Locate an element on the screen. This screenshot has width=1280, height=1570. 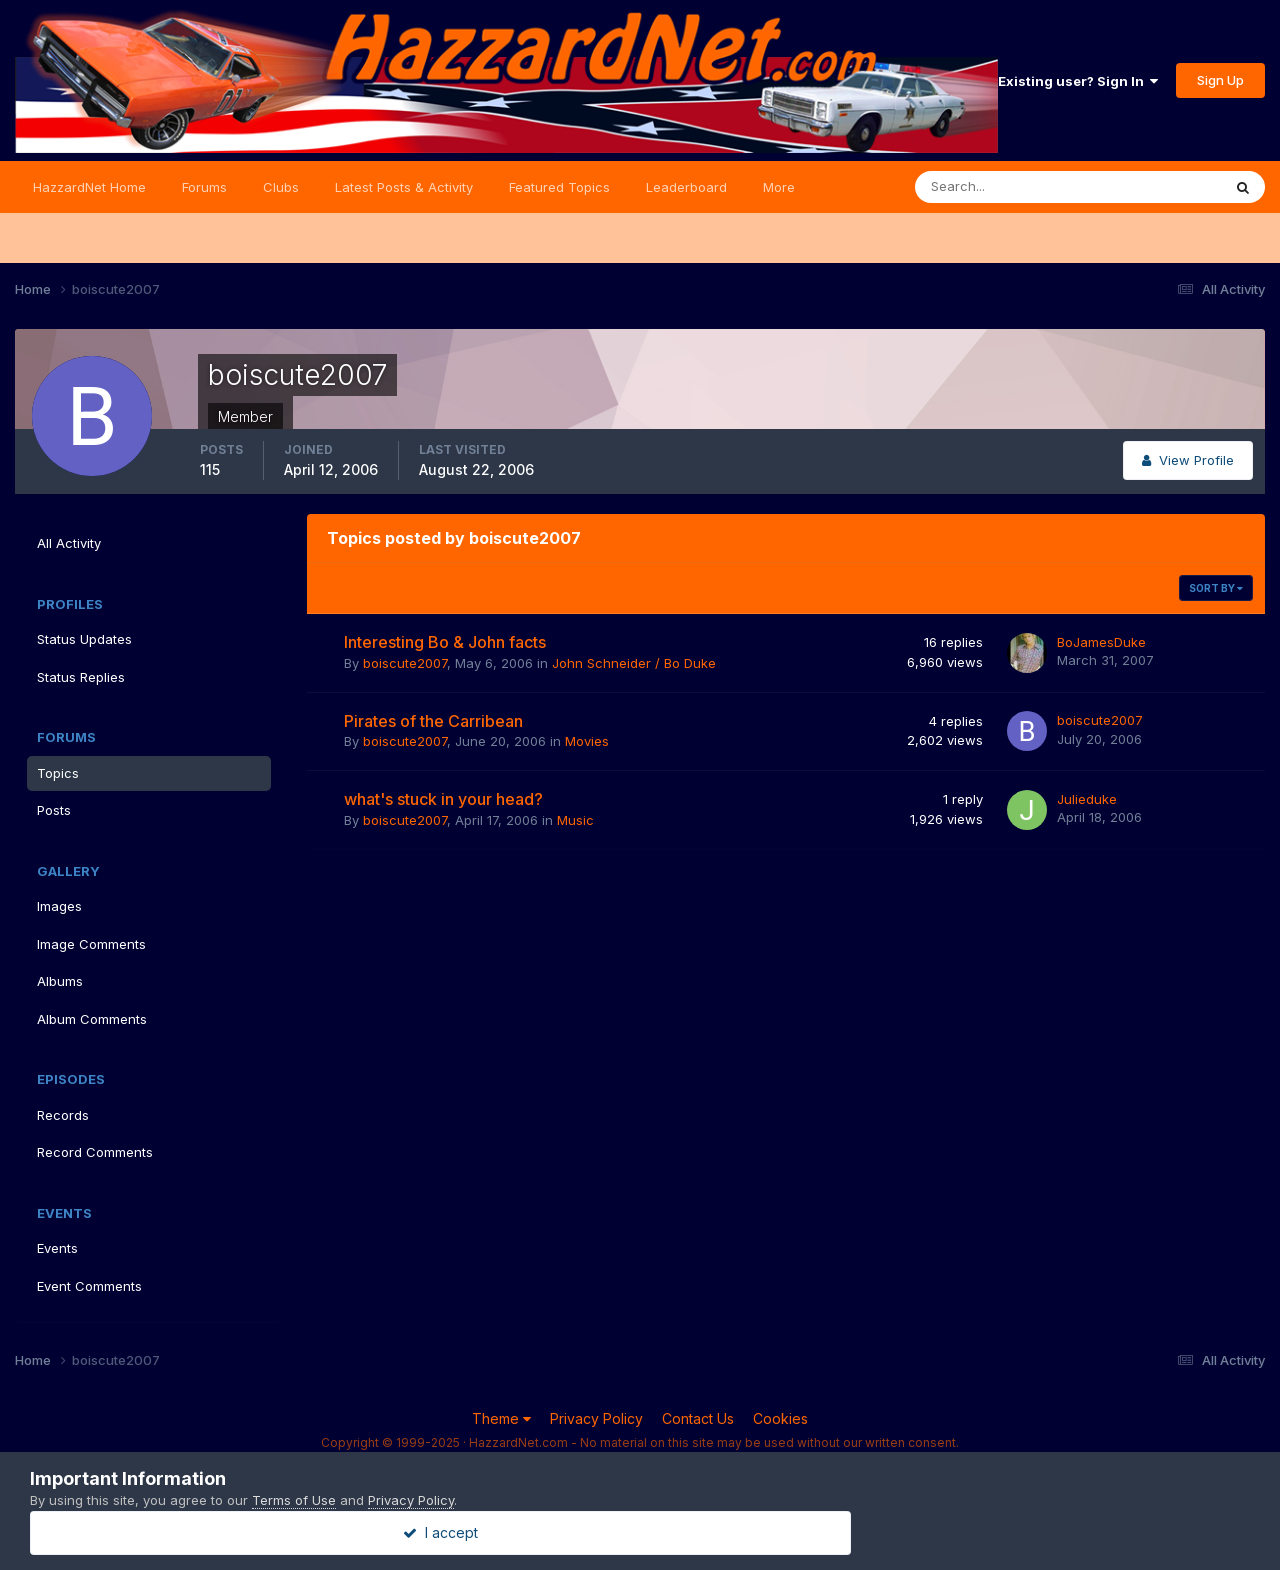
Pirates of the Carribean is located at coordinates (433, 721).